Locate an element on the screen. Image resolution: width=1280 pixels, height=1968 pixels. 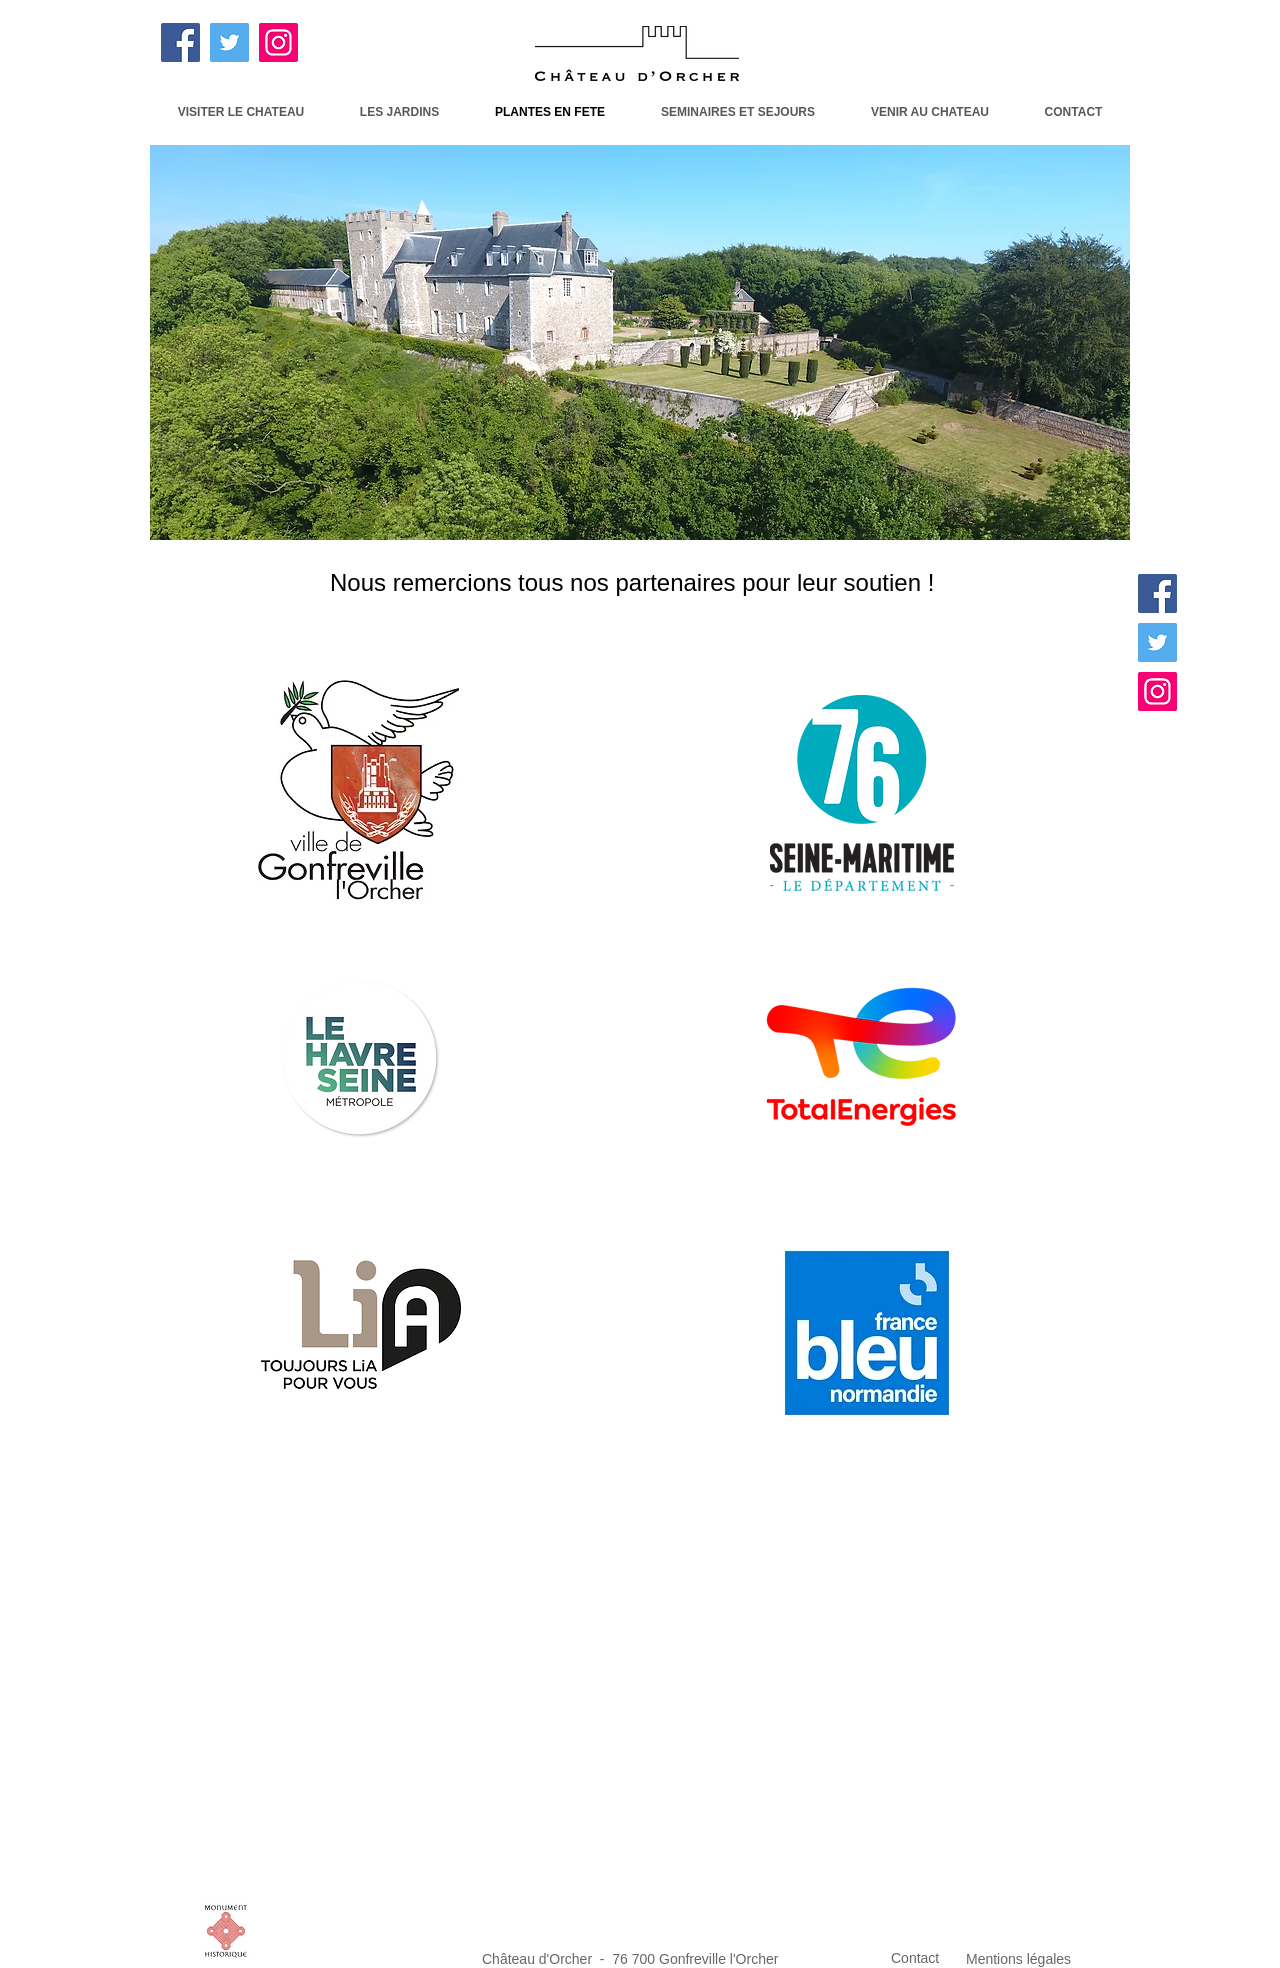
[Instagram] is located at coordinates (278, 42).